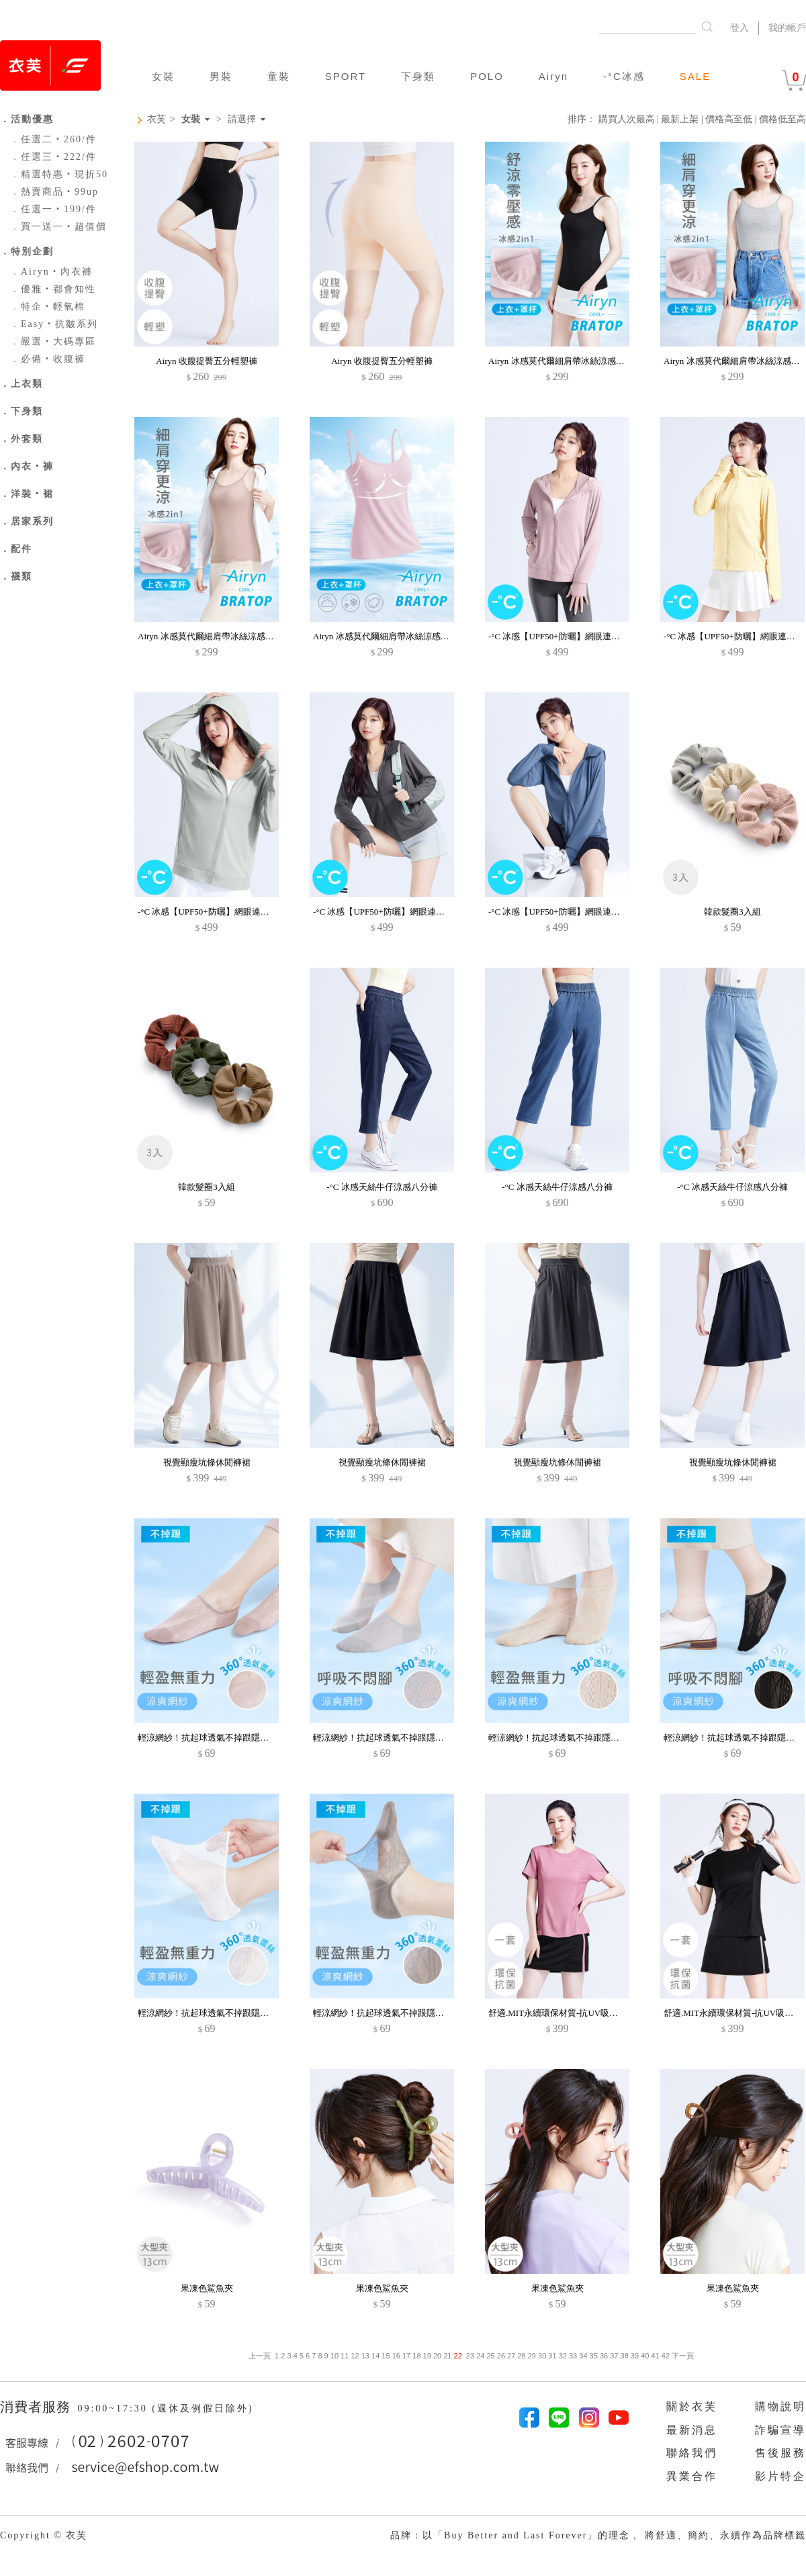 This screenshot has width=806, height=2576. I want to click on 最新消息, so click(691, 2430).